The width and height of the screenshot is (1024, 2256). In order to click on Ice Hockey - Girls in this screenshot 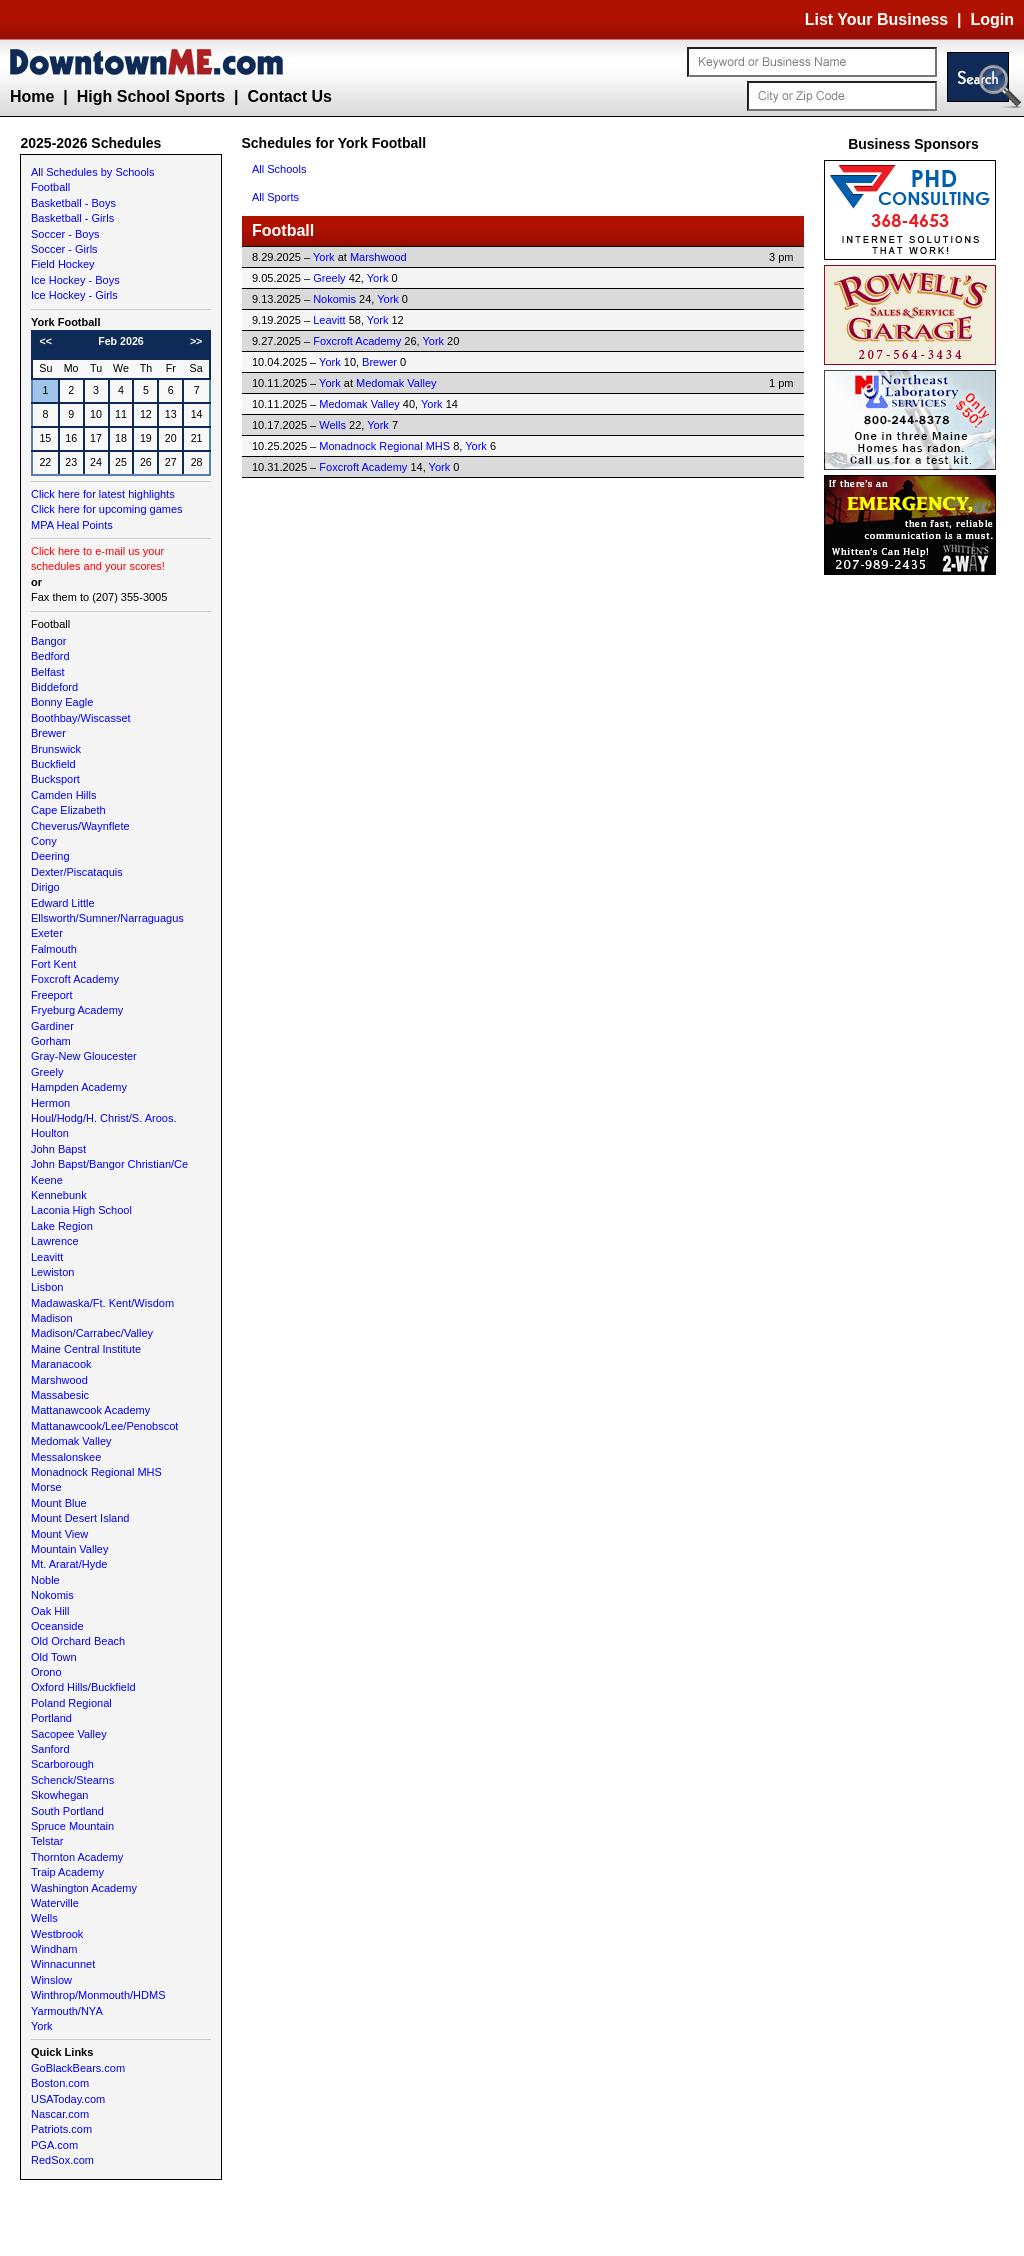, I will do `click(74, 295)`.